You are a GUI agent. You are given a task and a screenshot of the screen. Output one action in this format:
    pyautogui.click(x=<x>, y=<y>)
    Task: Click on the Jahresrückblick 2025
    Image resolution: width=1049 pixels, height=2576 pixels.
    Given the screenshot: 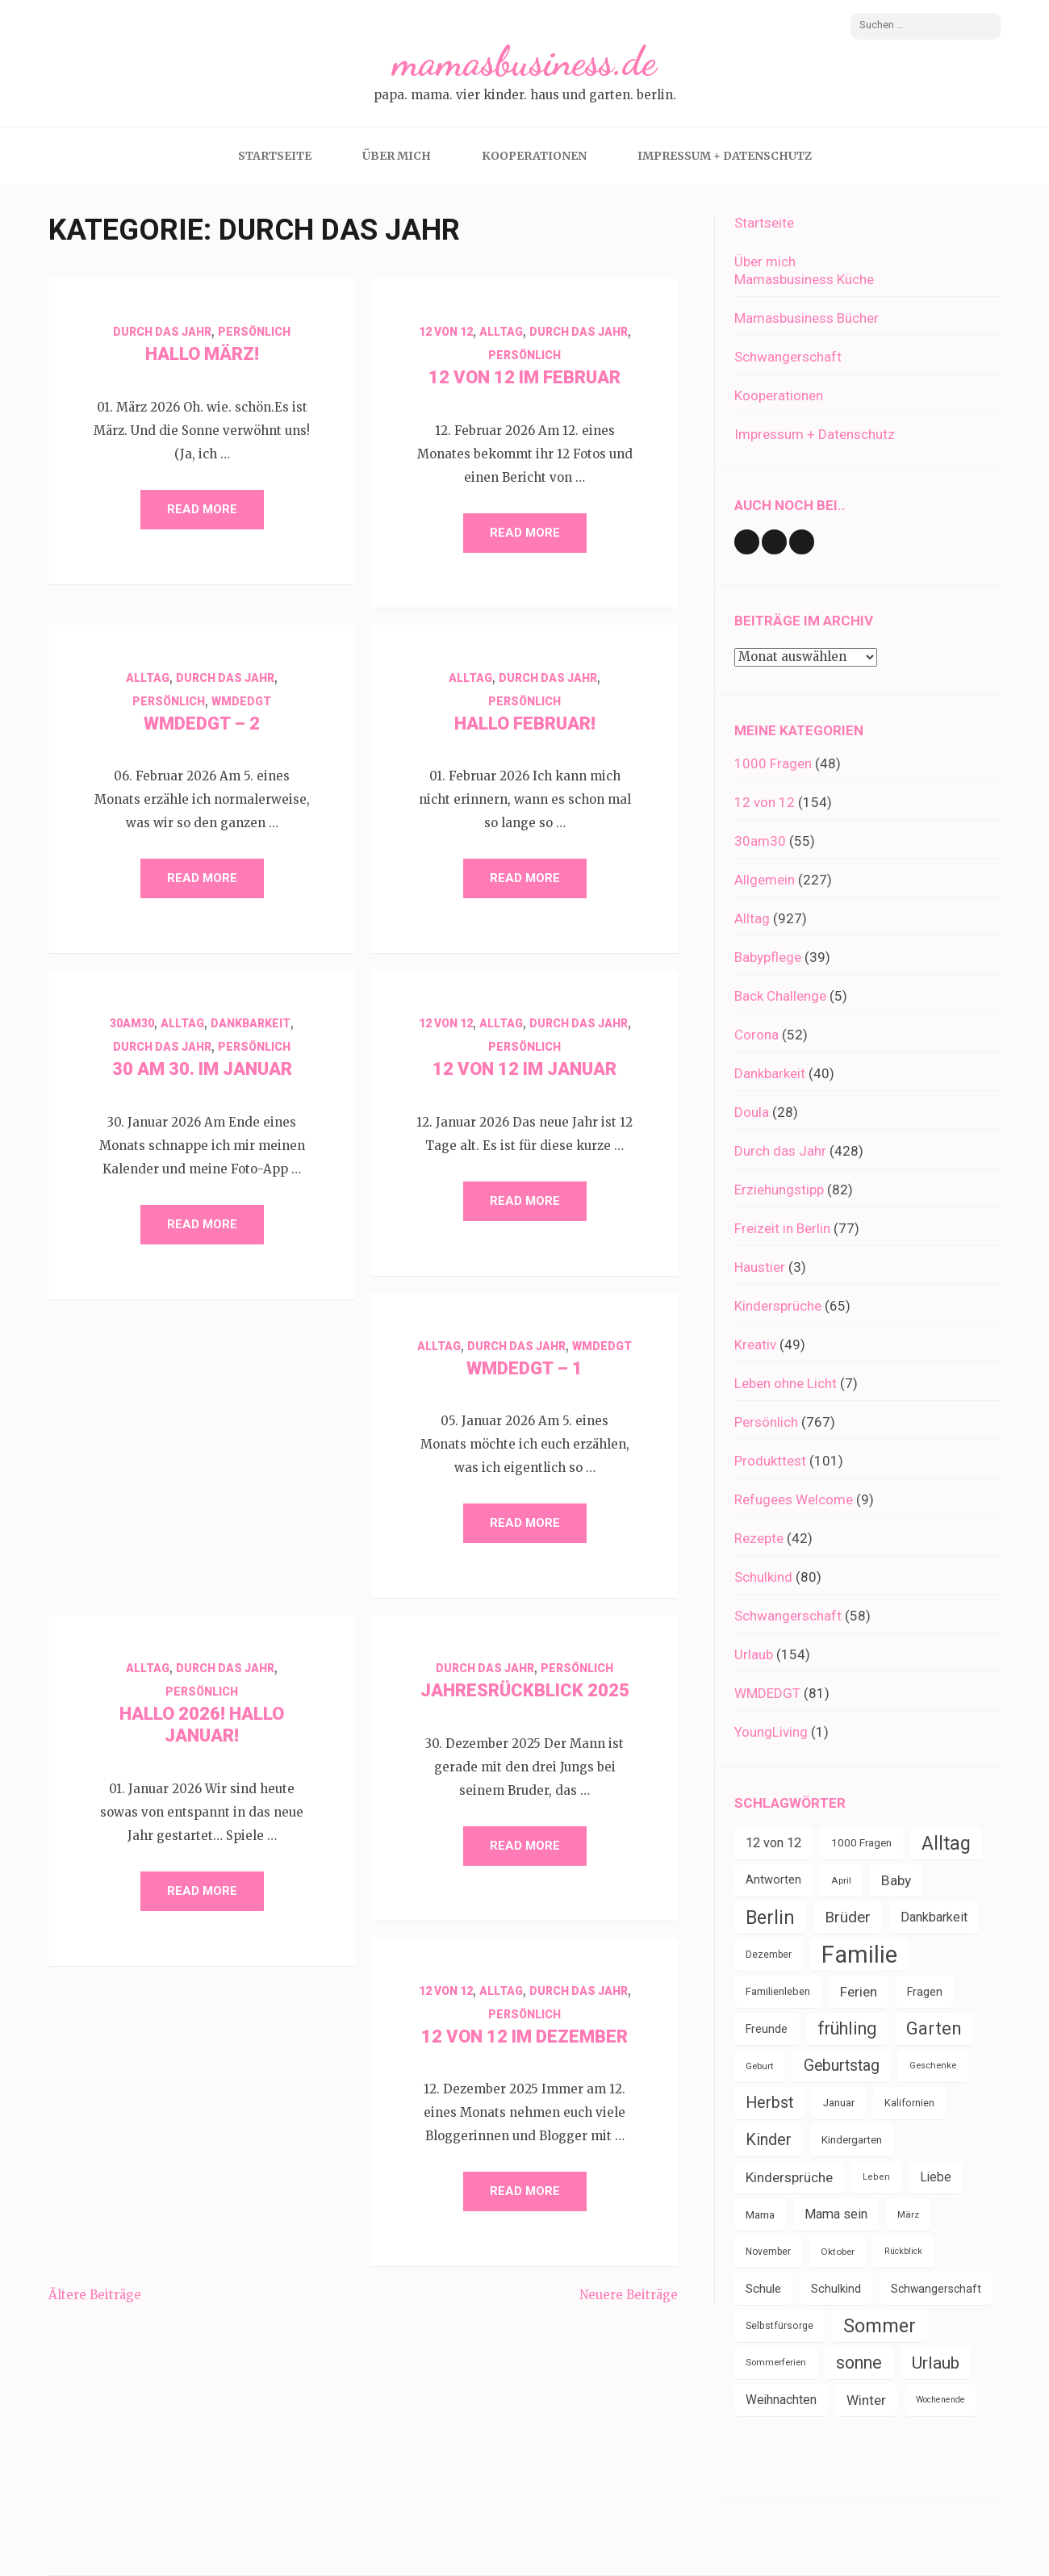 What is the action you would take?
    pyautogui.click(x=524, y=1690)
    